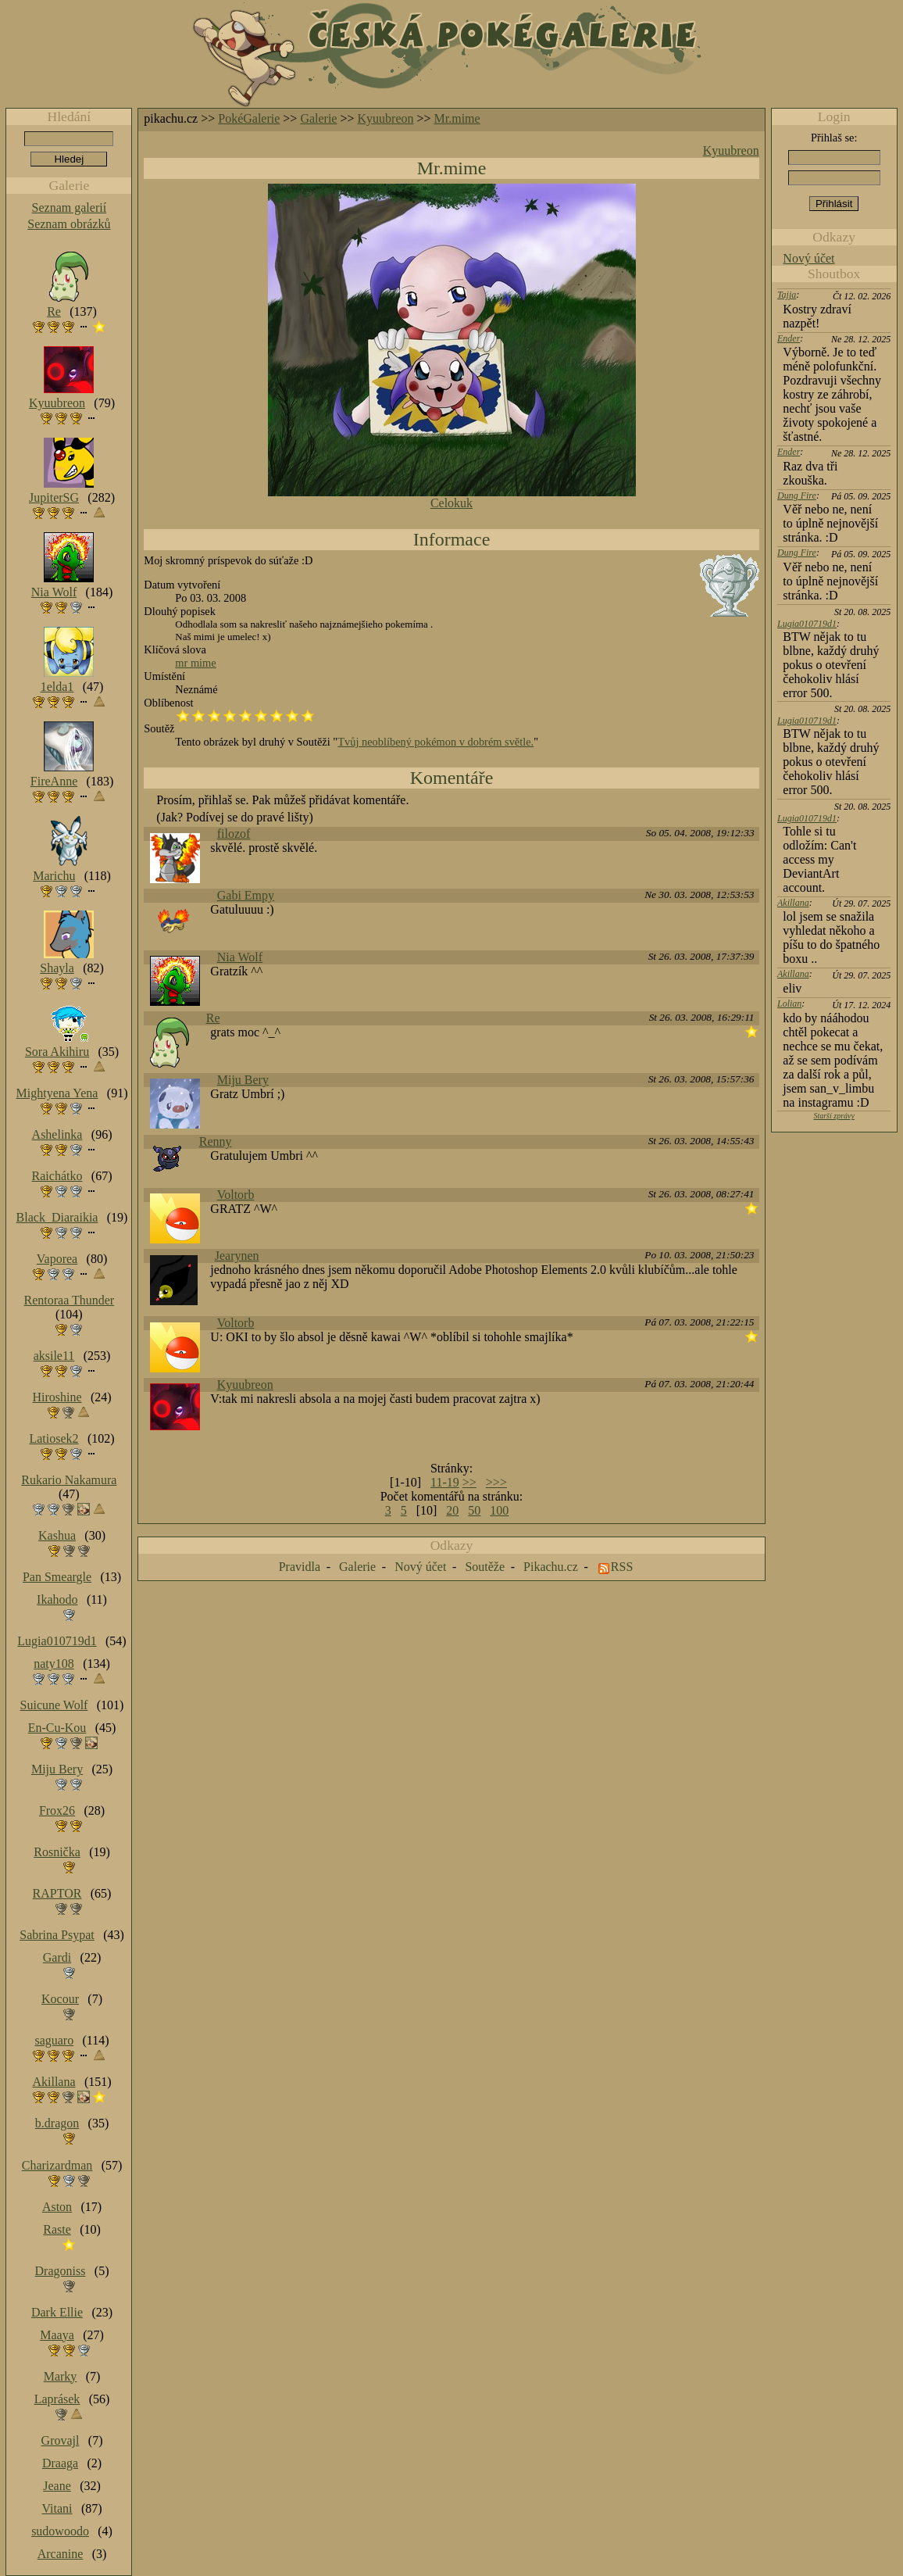 Image resolution: width=903 pixels, height=2576 pixels. What do you see at coordinates (57, 1576) in the screenshot?
I see `Pan Smeargle` at bounding box center [57, 1576].